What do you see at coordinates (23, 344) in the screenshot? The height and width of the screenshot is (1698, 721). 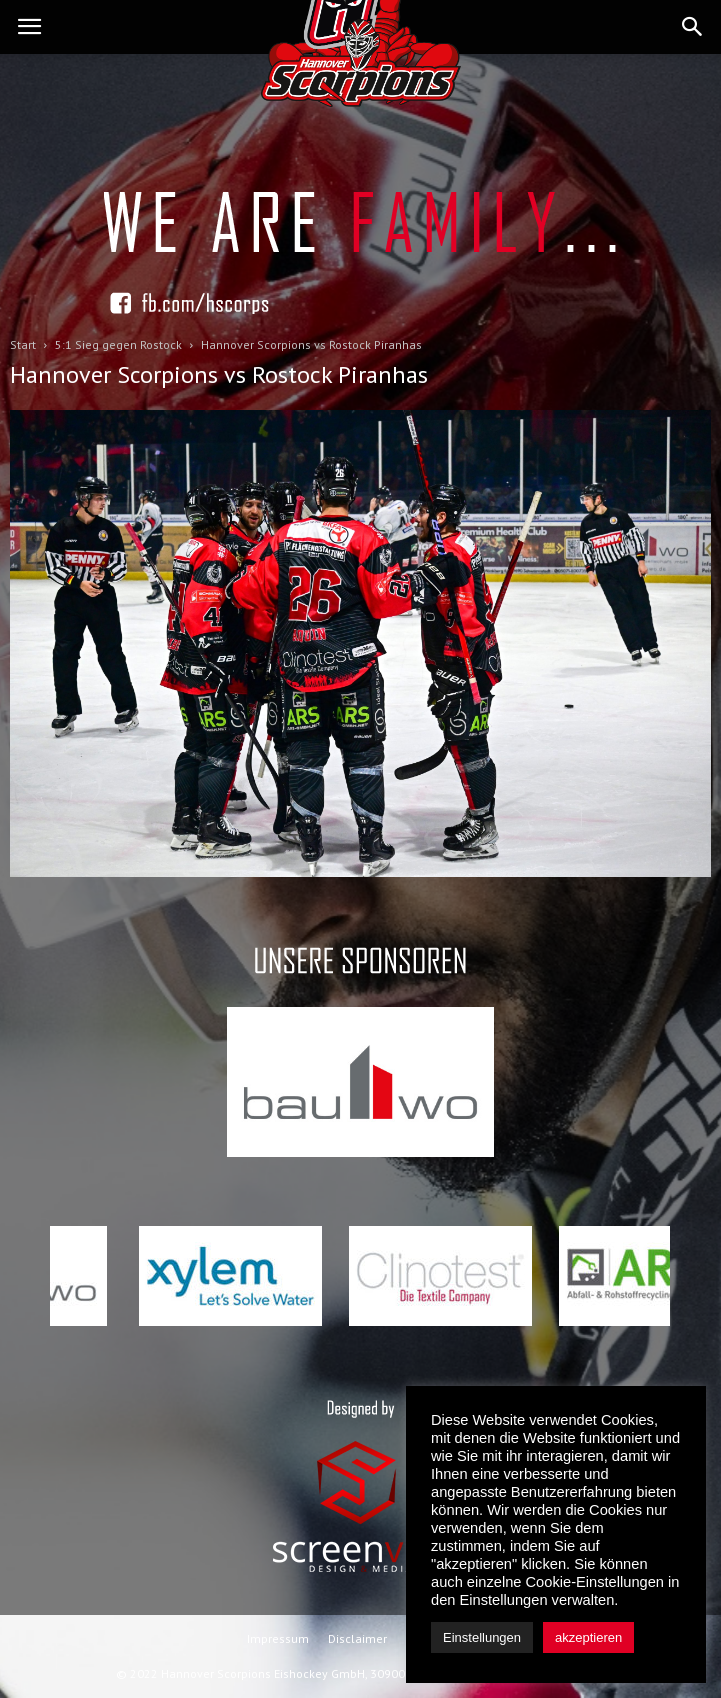 I see `Start` at bounding box center [23, 344].